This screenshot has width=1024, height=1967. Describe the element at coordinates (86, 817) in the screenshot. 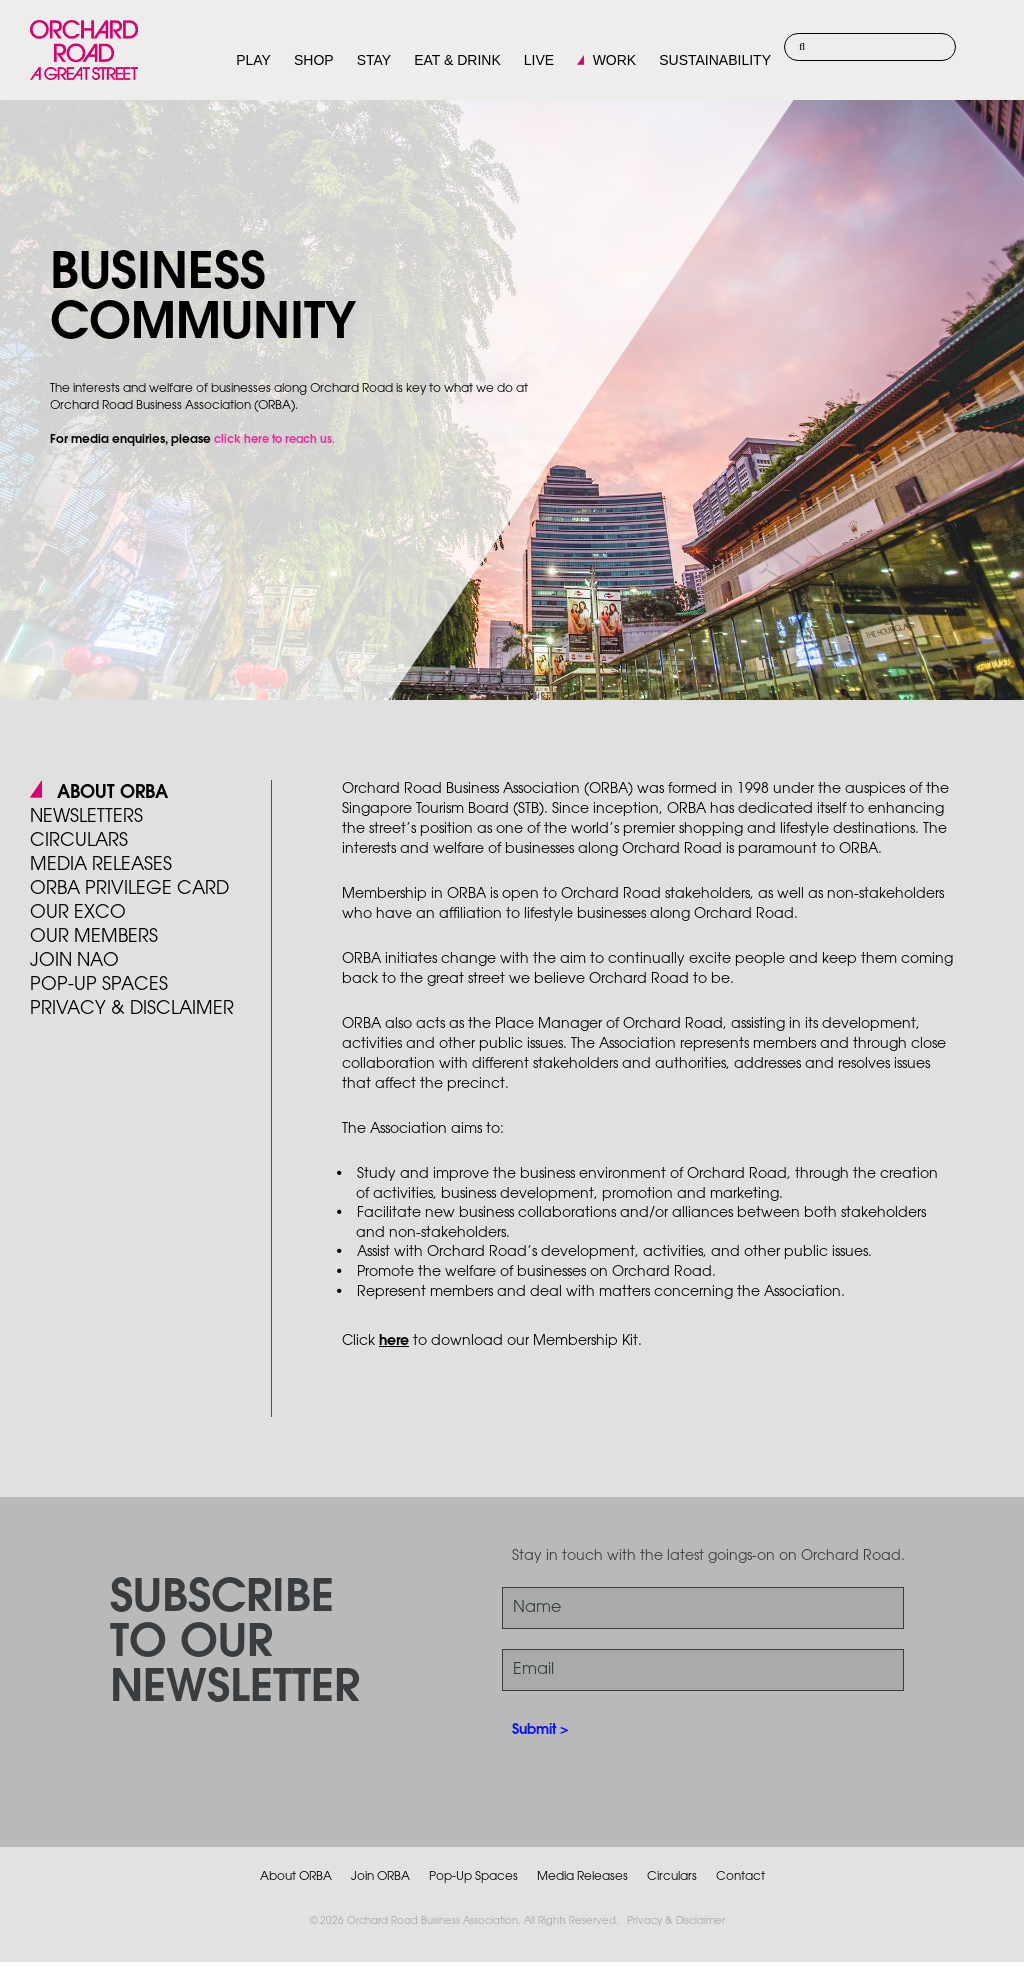

I see `Newsletters` at that location.